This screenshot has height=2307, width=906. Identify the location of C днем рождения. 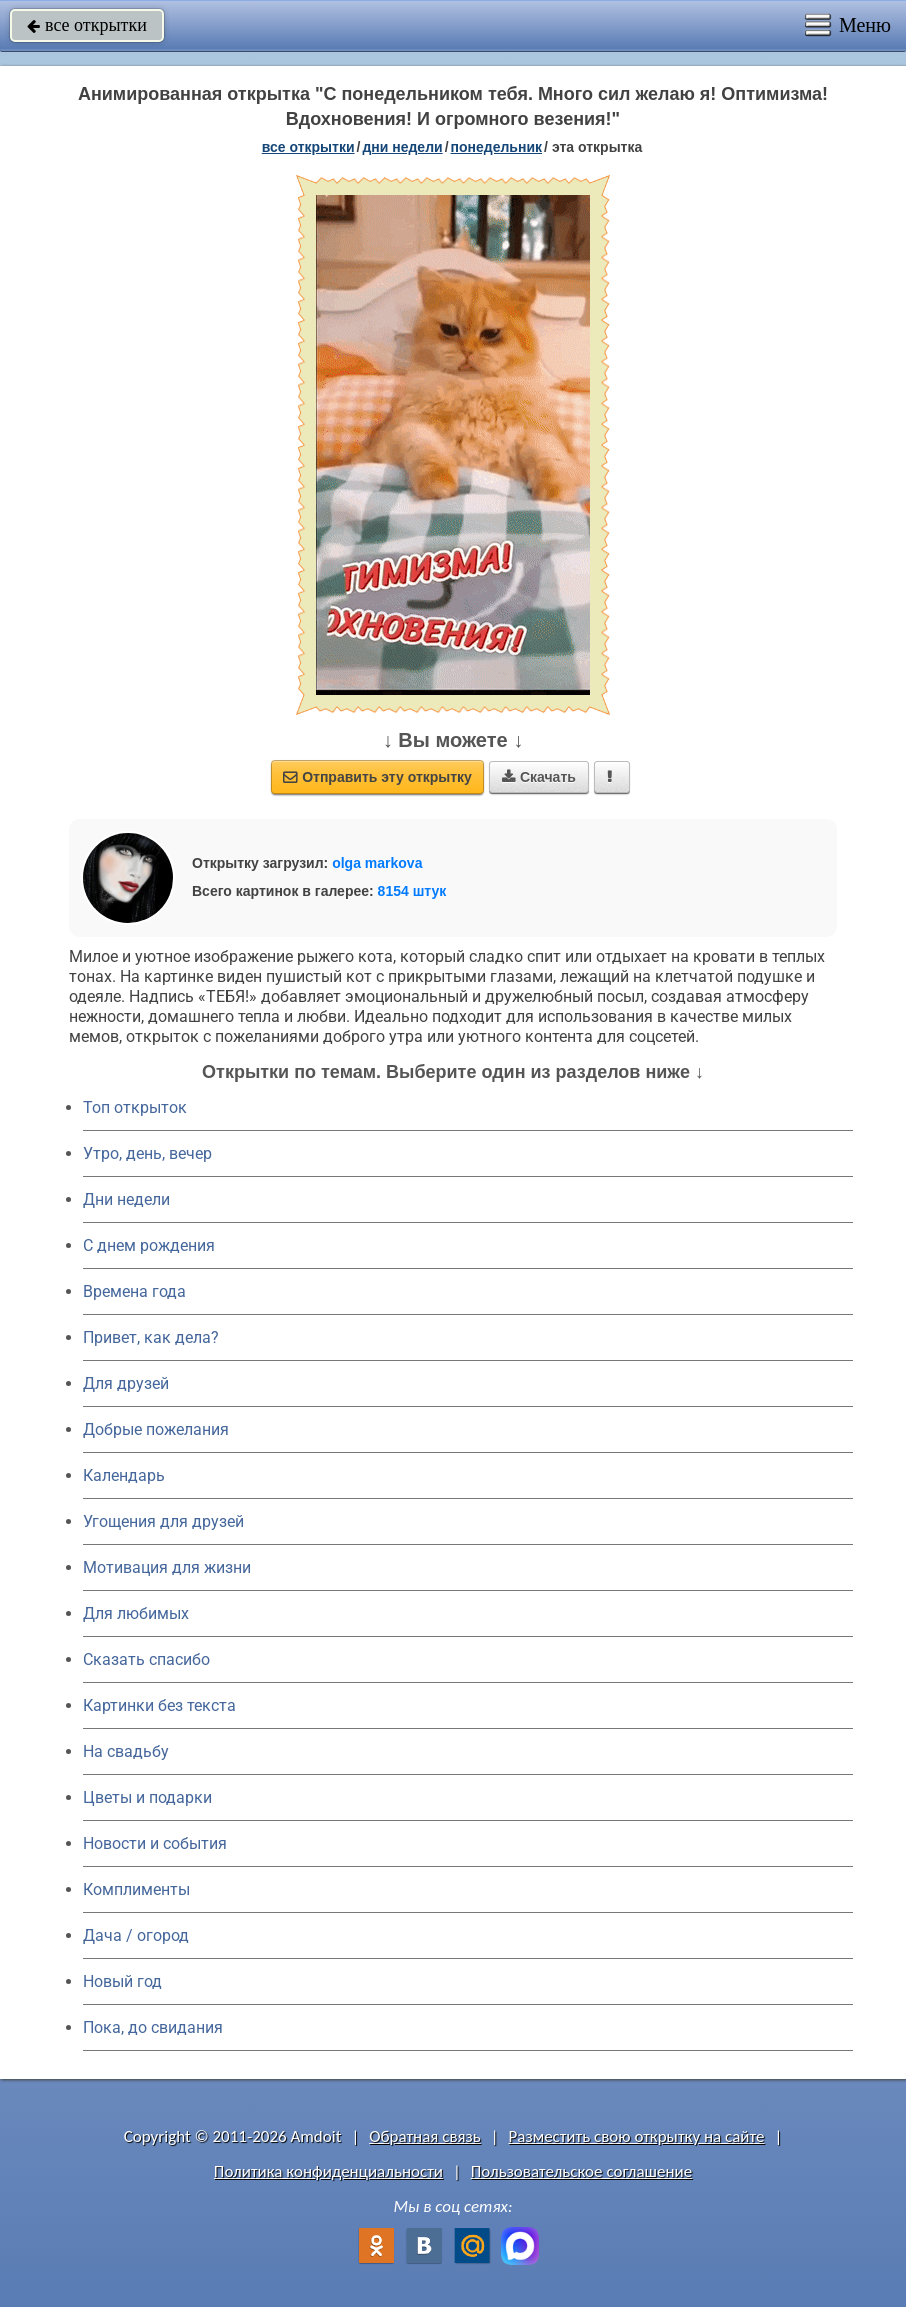
(149, 1245).